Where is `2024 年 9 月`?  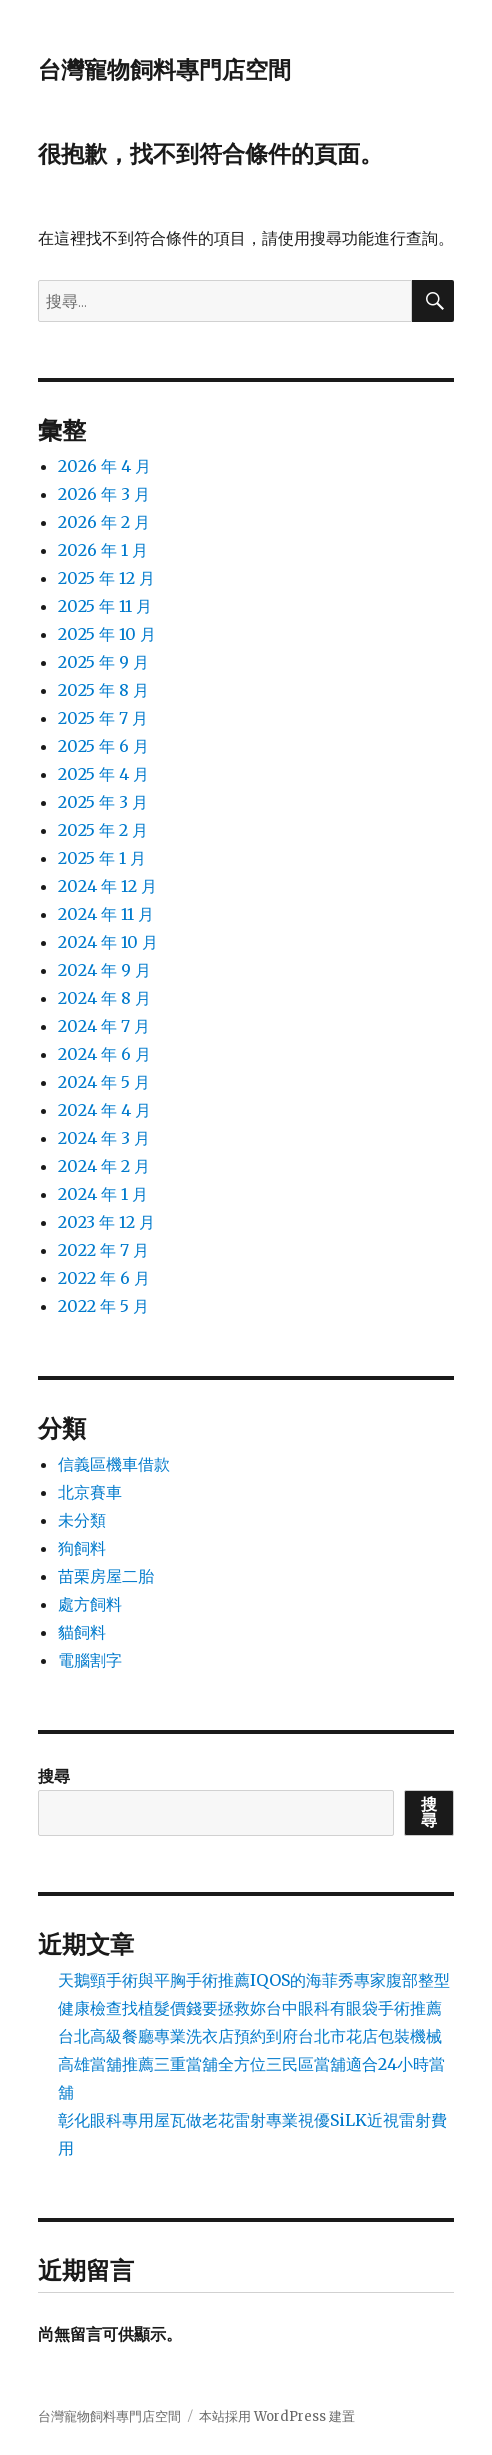
2024 年 9 月 is located at coordinates (104, 970).